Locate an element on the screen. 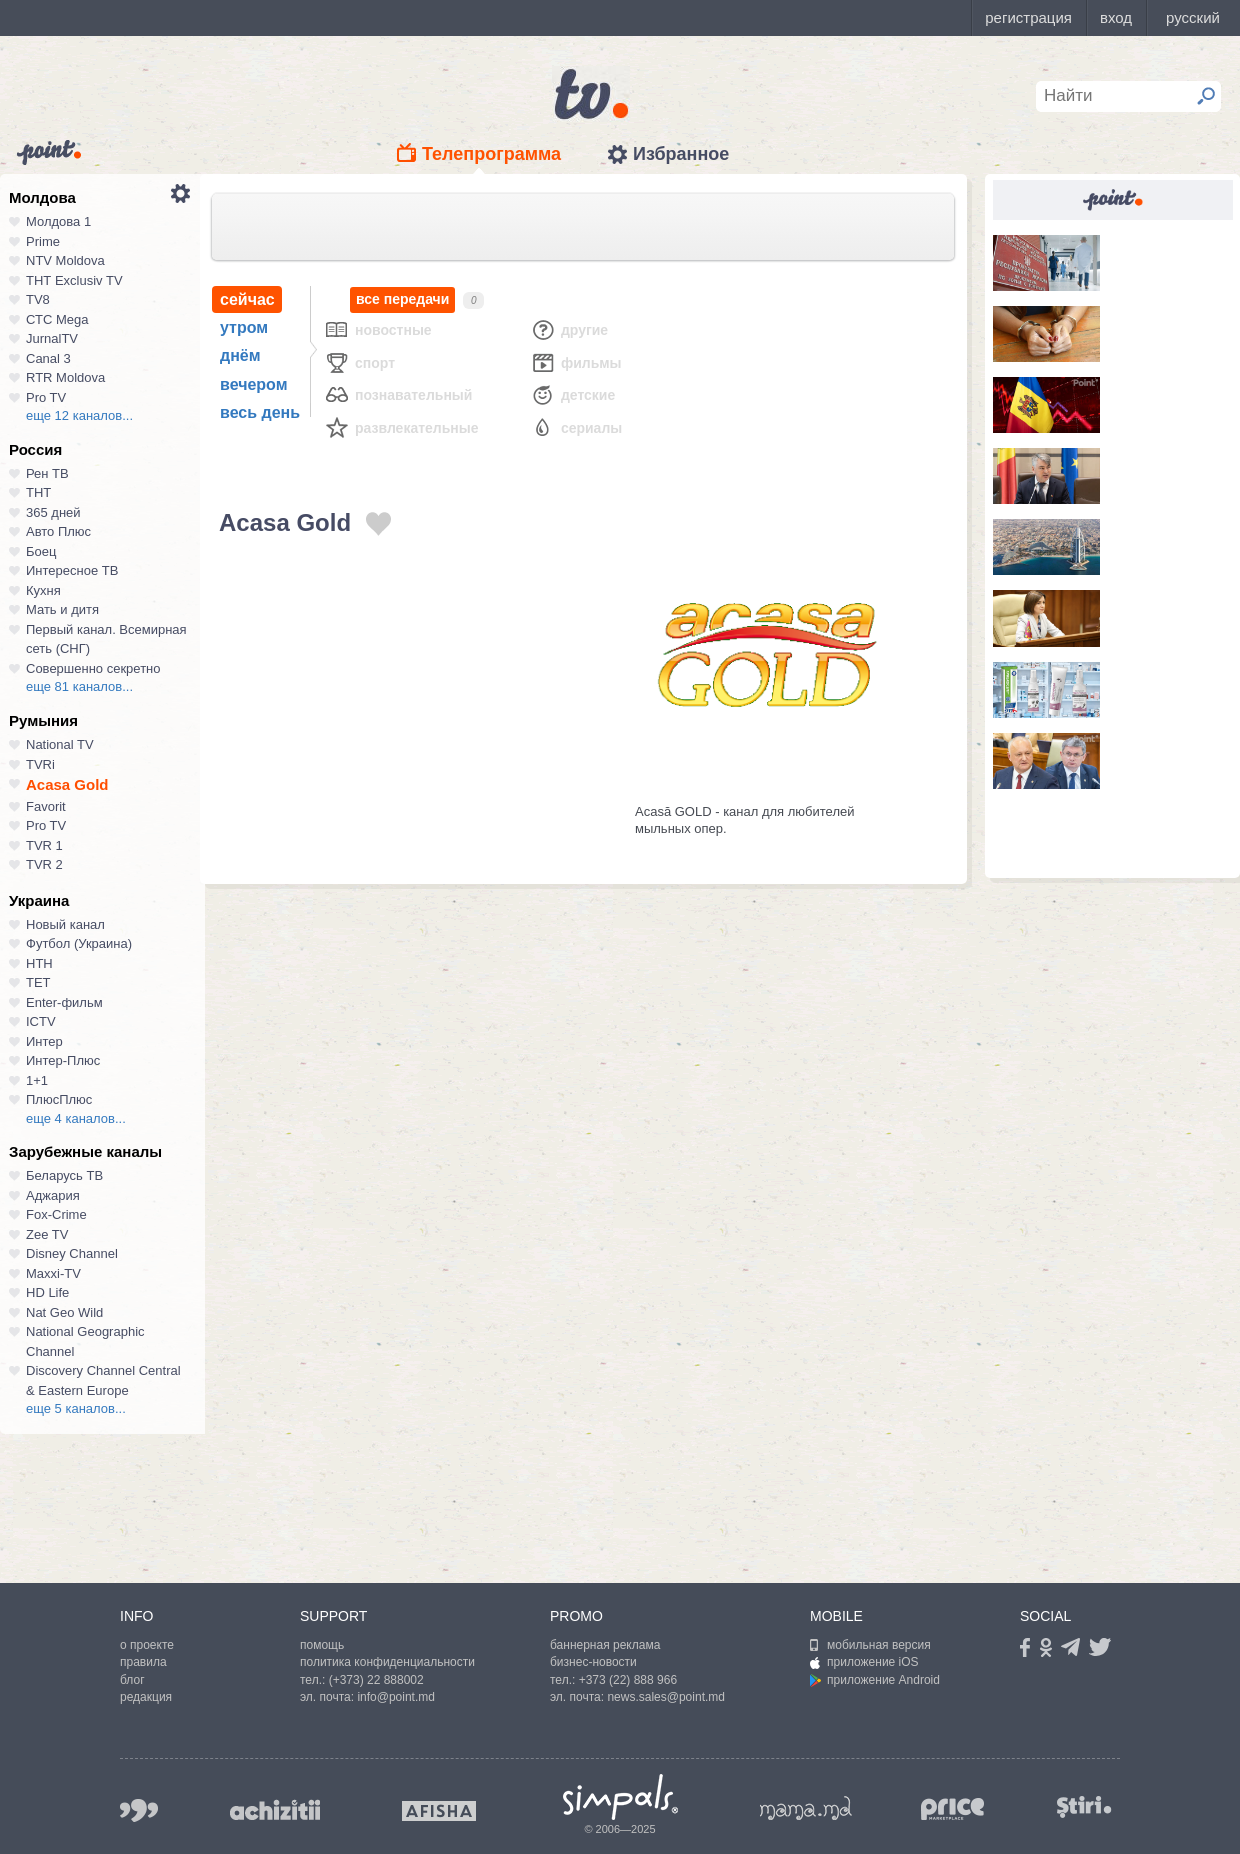 The width and height of the screenshot is (1240, 1854). stiri.md is located at coordinates (1084, 1806).